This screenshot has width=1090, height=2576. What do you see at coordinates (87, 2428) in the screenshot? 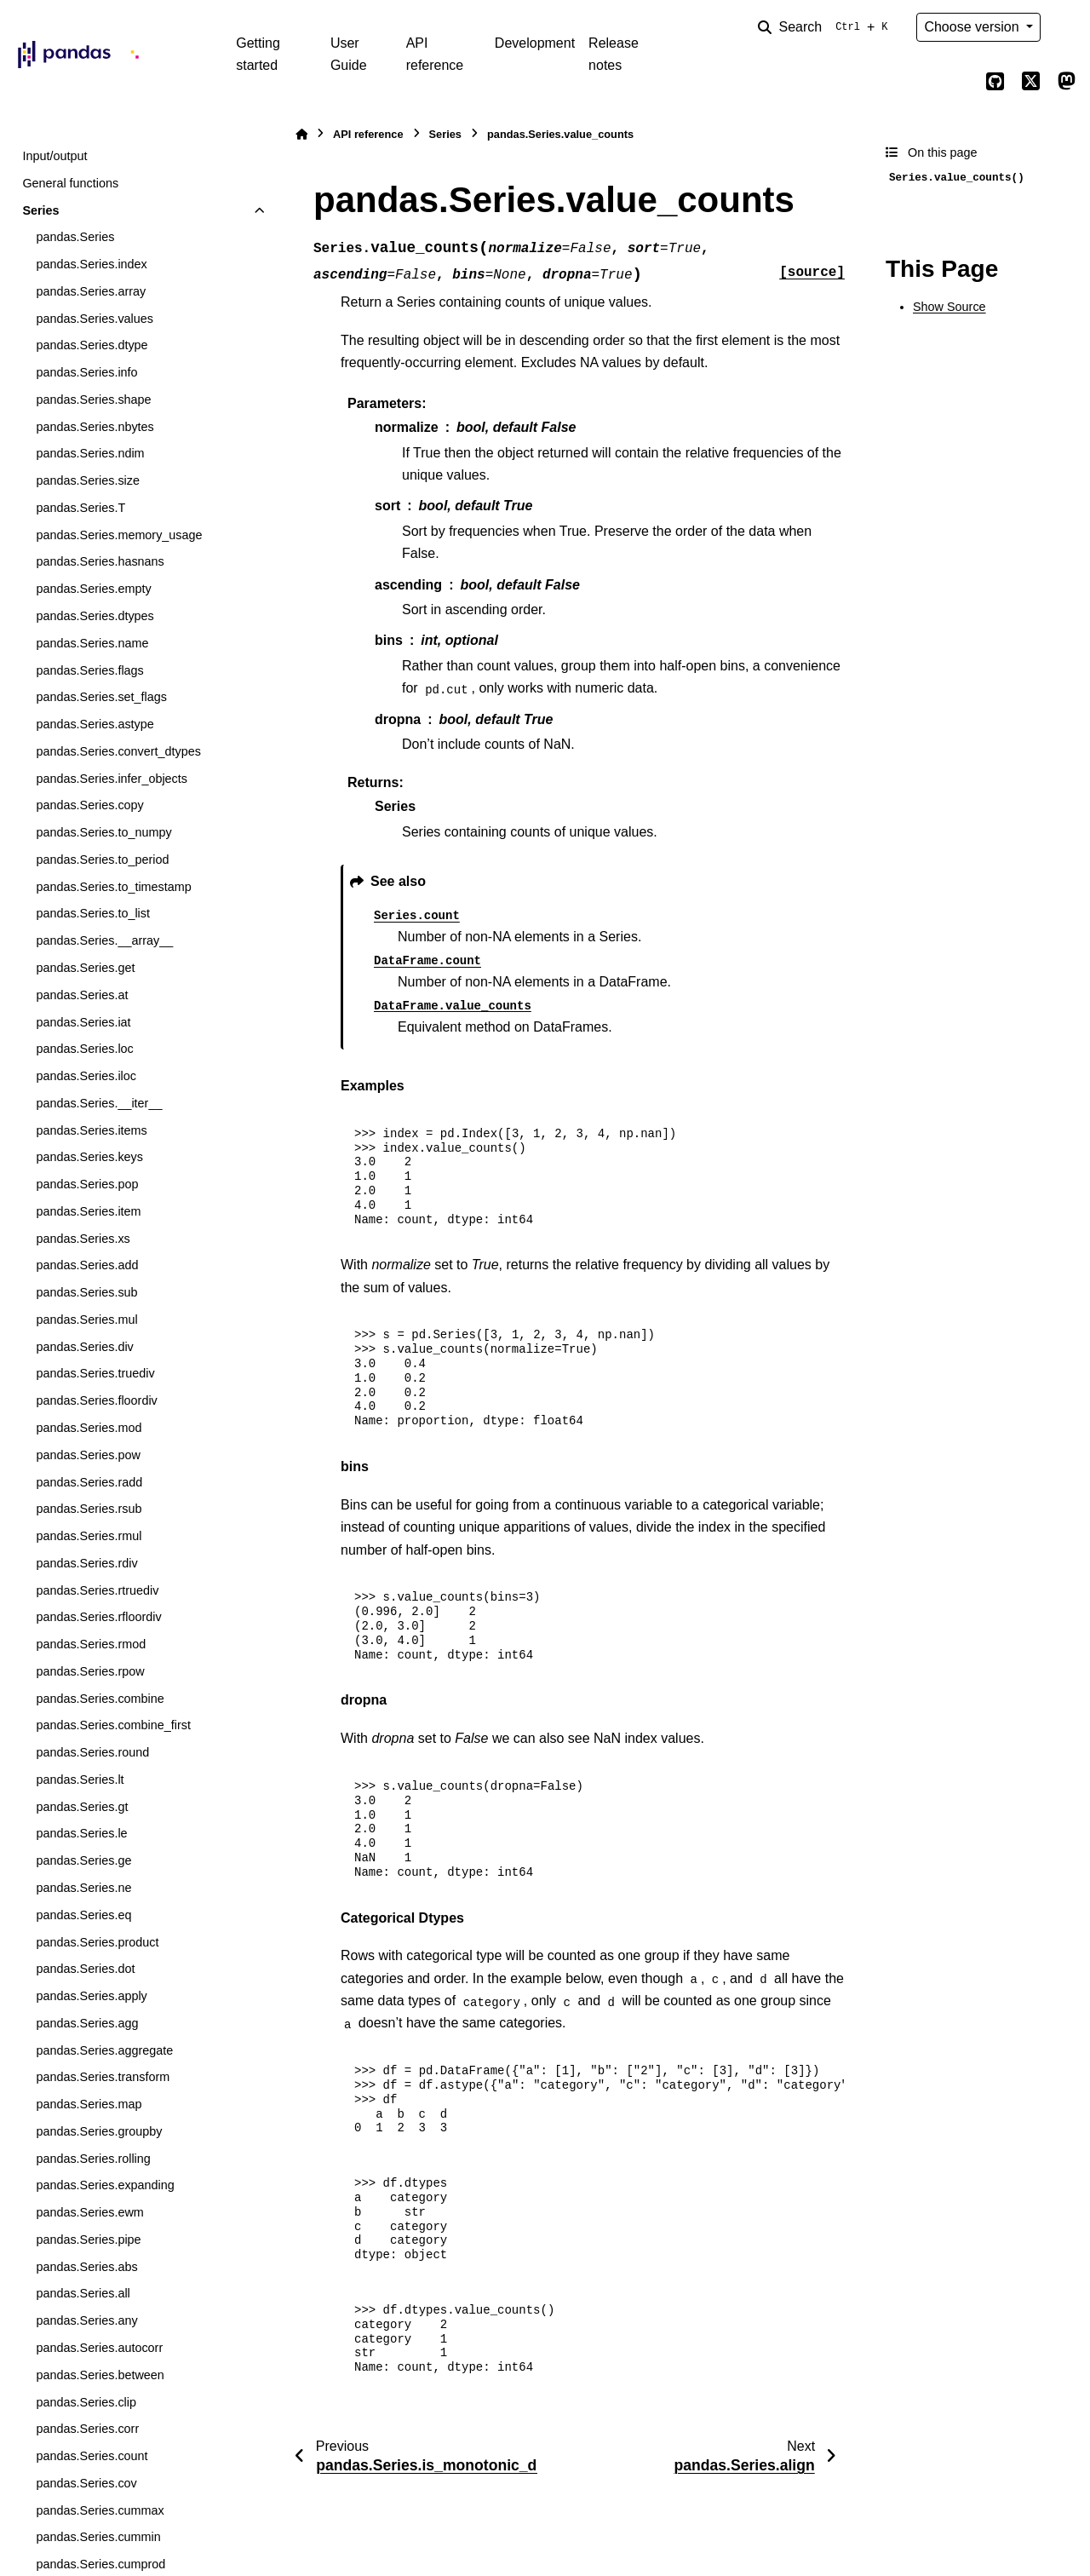
I see `pandas.Series.corr` at bounding box center [87, 2428].